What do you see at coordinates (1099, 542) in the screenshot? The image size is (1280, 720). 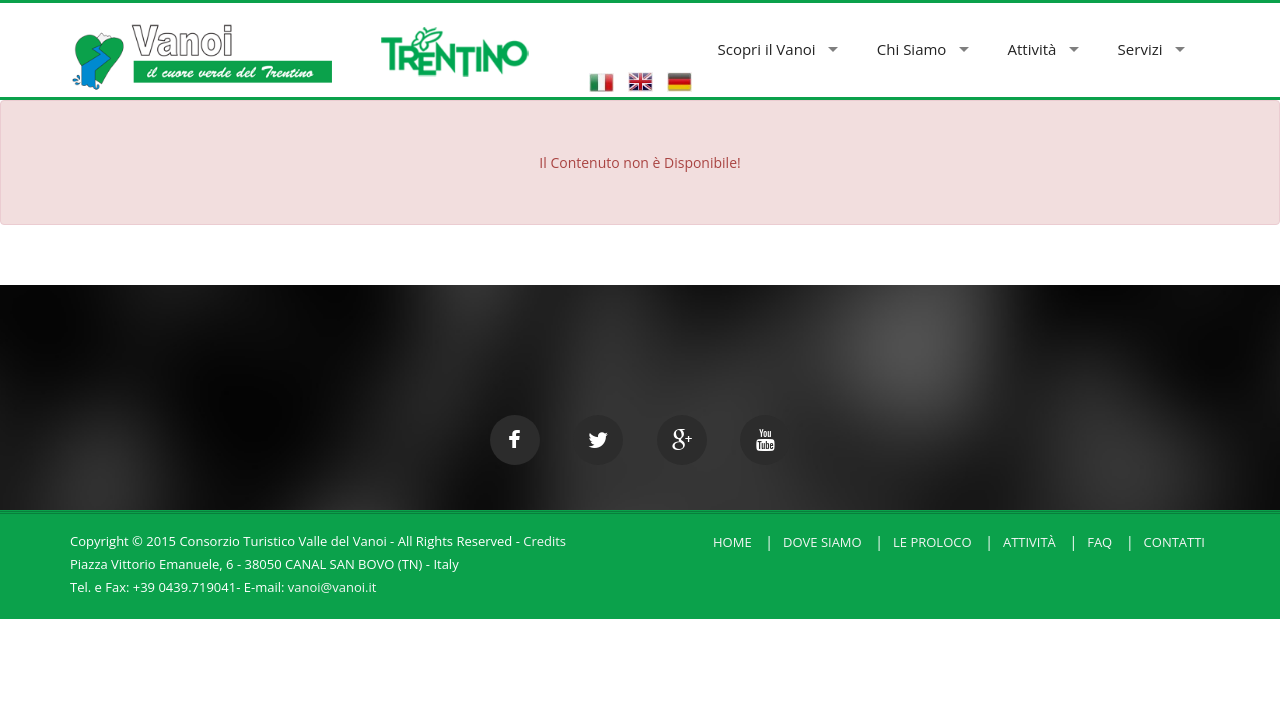 I see `FAQ` at bounding box center [1099, 542].